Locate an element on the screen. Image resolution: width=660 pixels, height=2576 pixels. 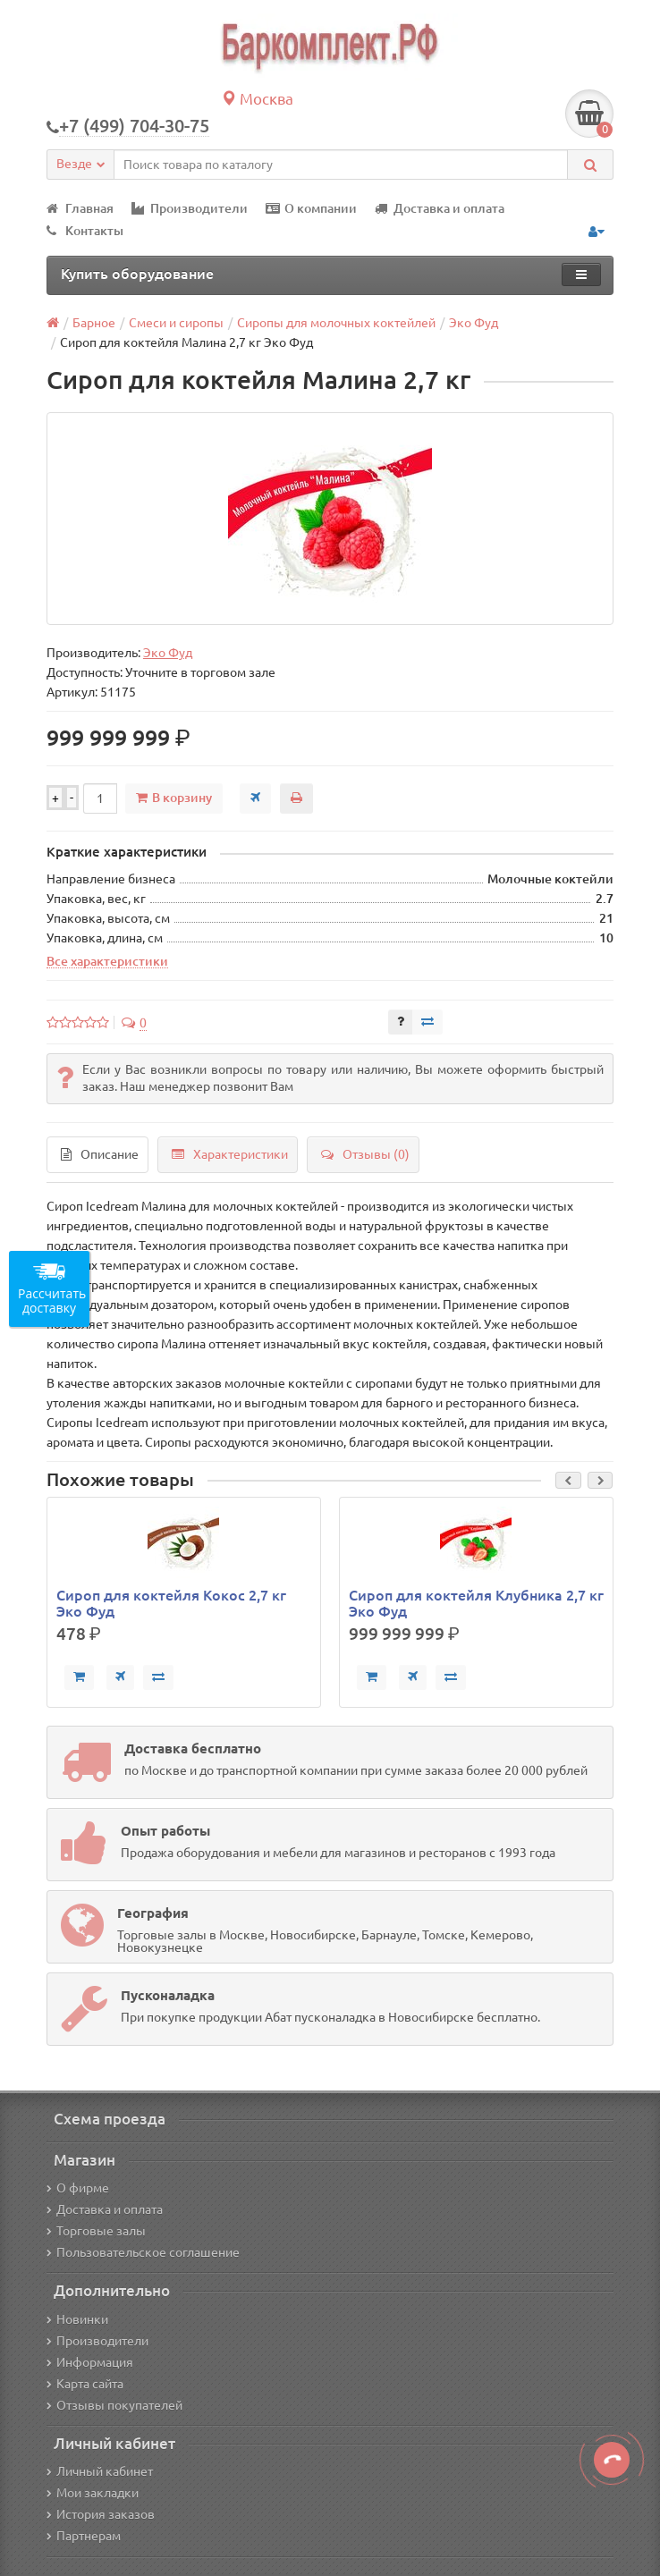
Москва is located at coordinates (257, 98).